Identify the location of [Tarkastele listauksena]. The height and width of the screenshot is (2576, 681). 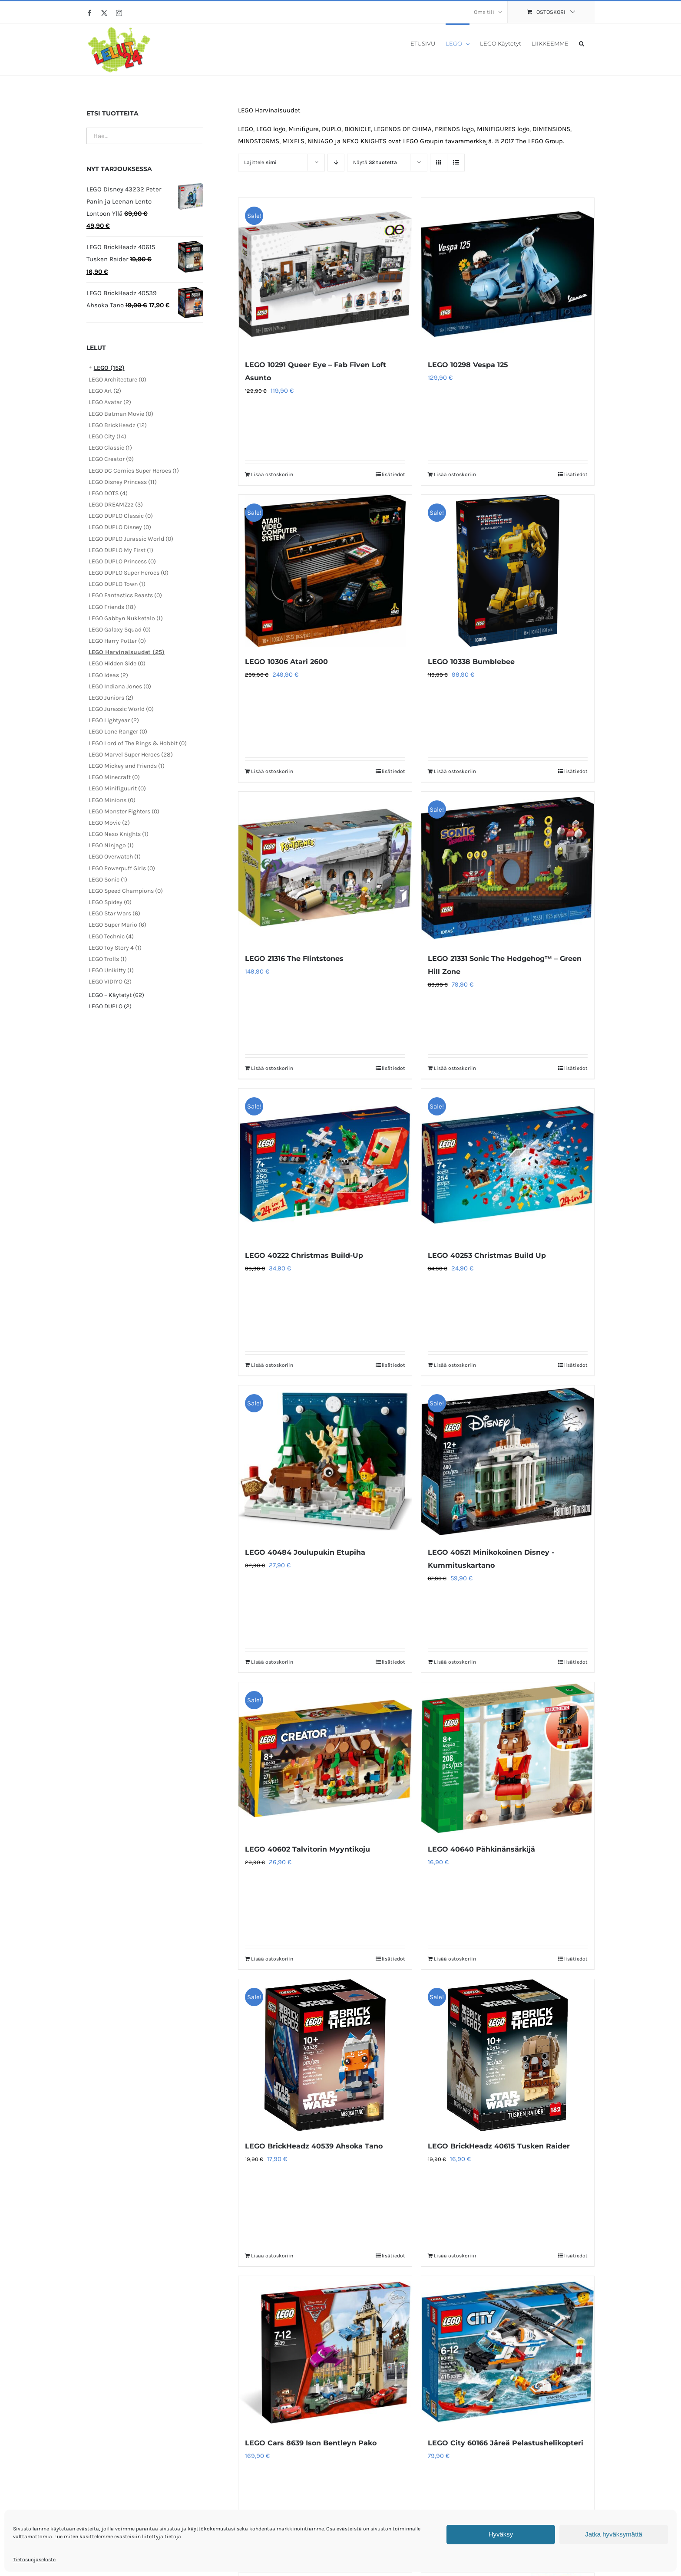
(455, 162).